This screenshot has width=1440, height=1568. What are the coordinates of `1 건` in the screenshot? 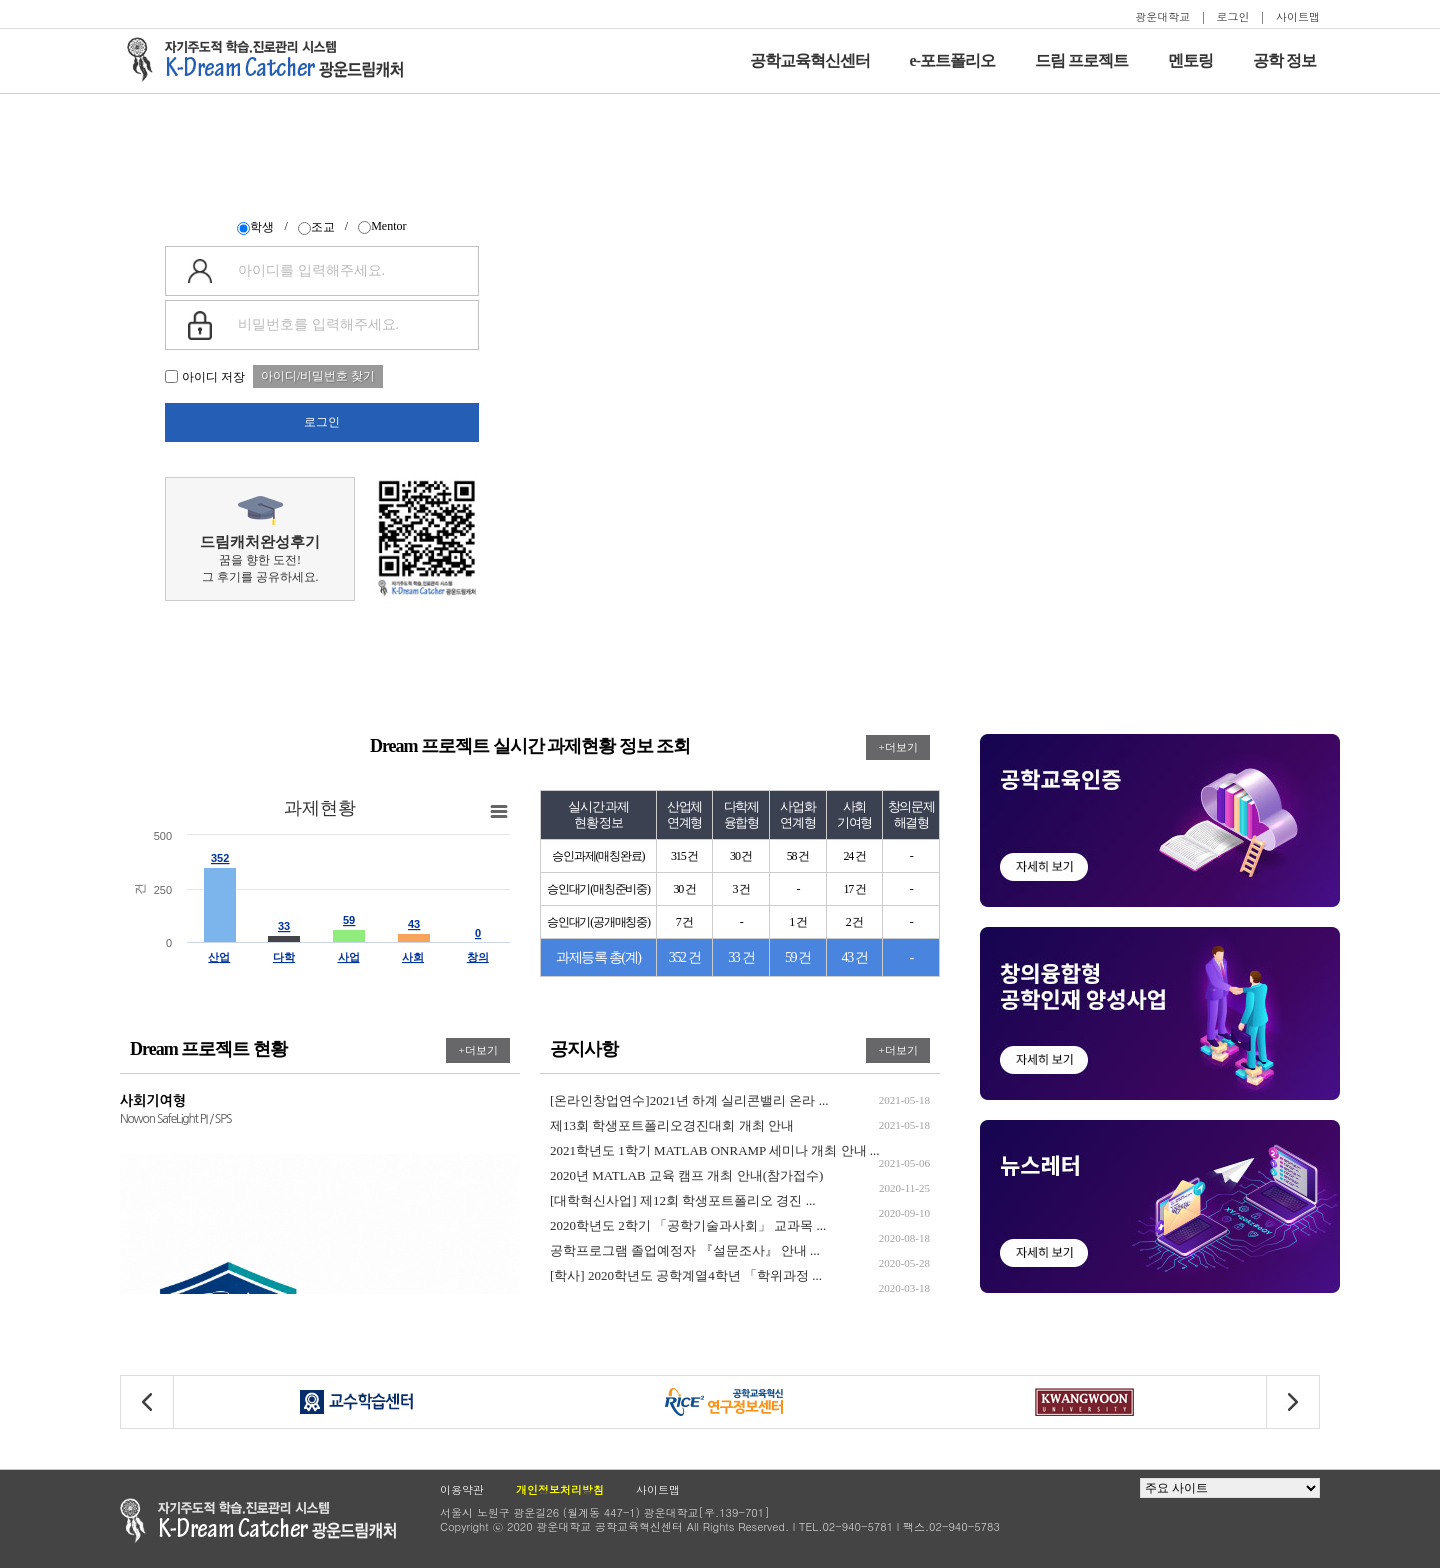 It's located at (797, 922).